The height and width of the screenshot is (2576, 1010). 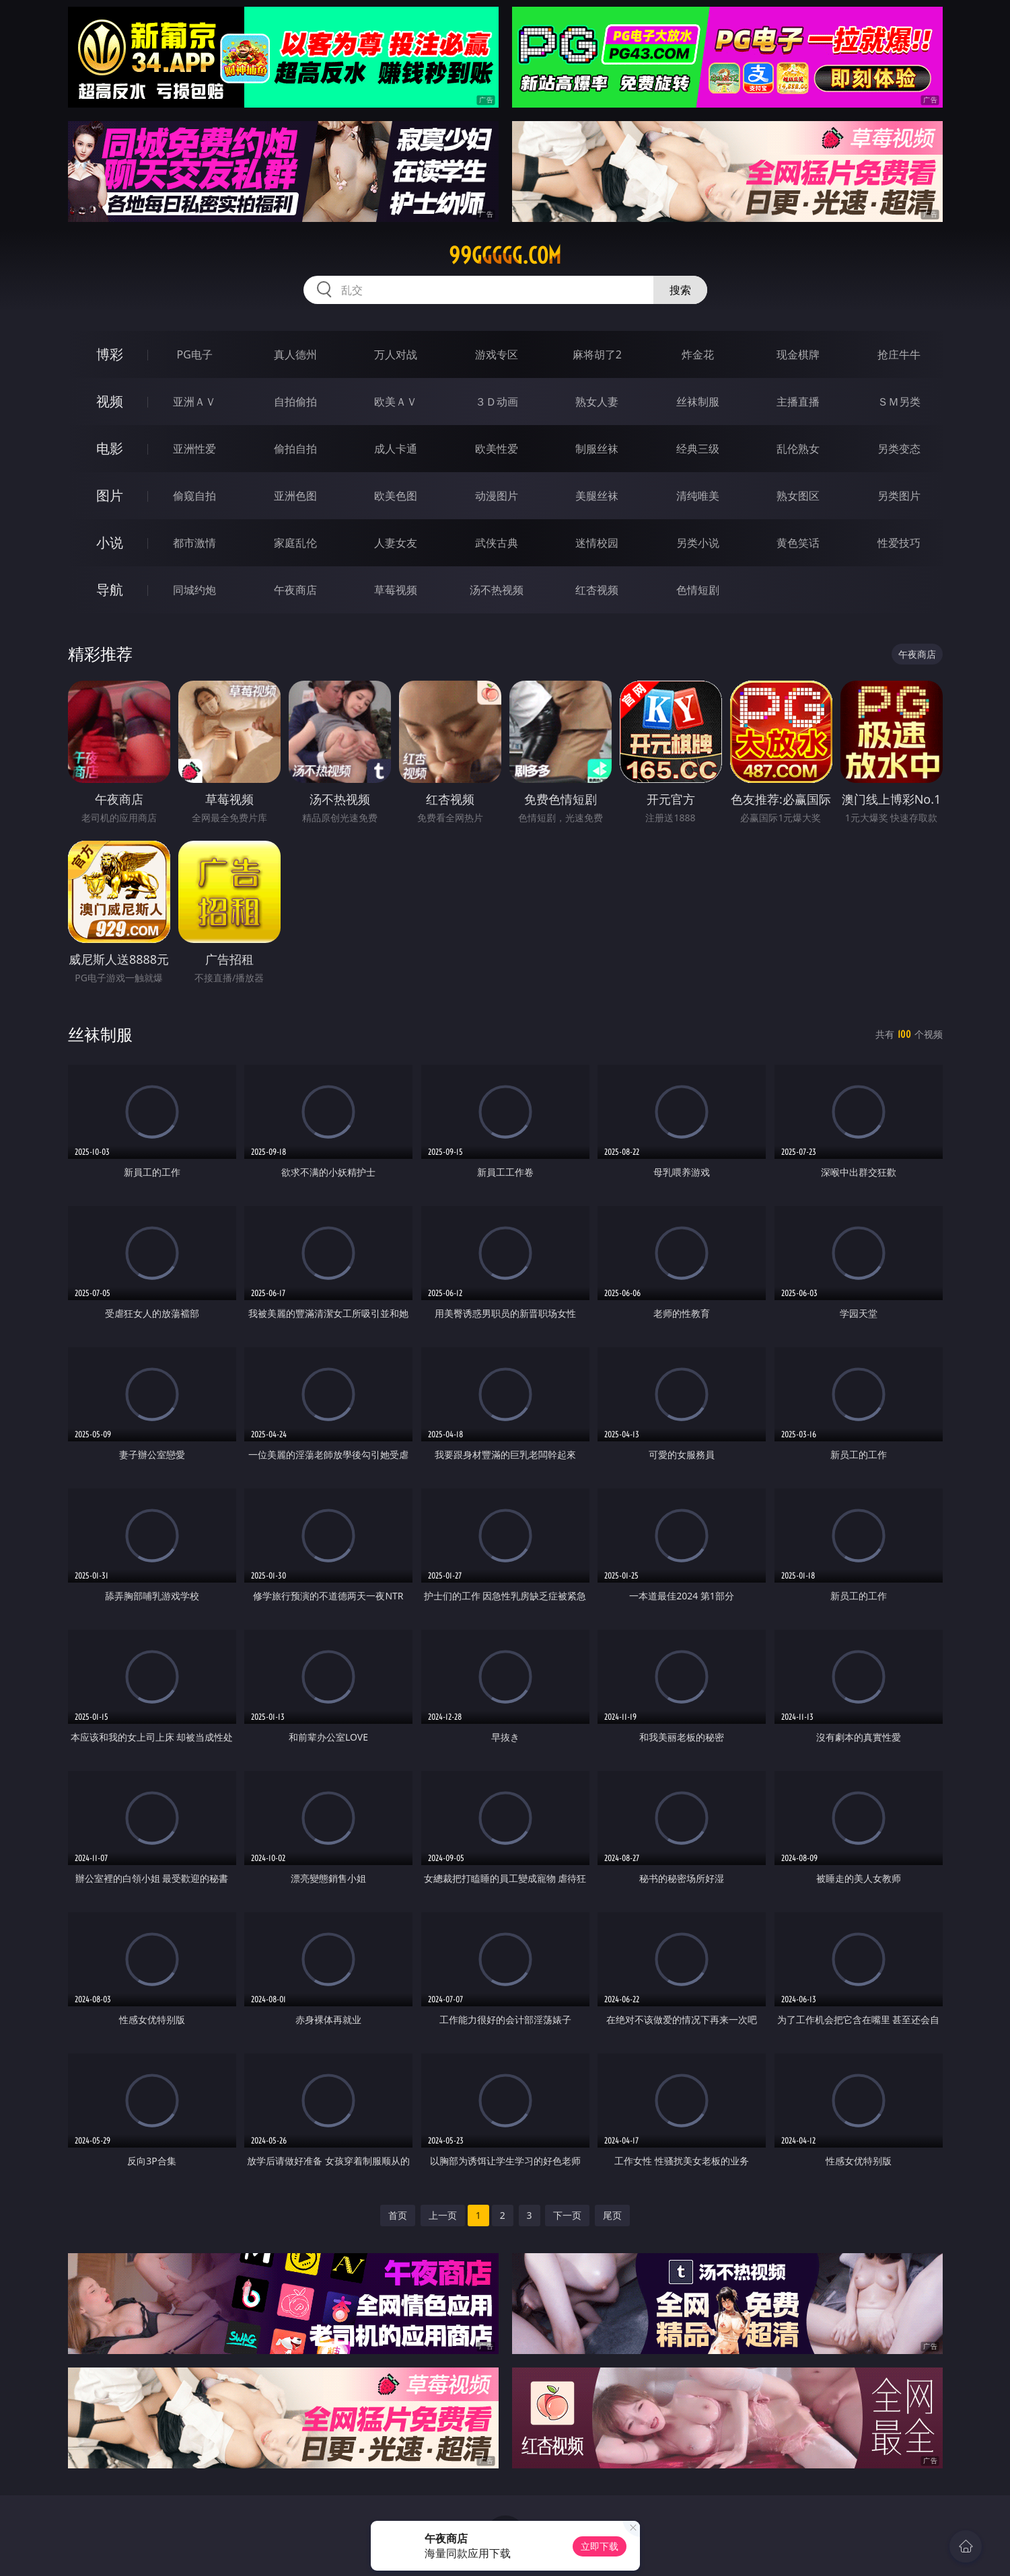 What do you see at coordinates (899, 448) in the screenshot?
I see `另类变态` at bounding box center [899, 448].